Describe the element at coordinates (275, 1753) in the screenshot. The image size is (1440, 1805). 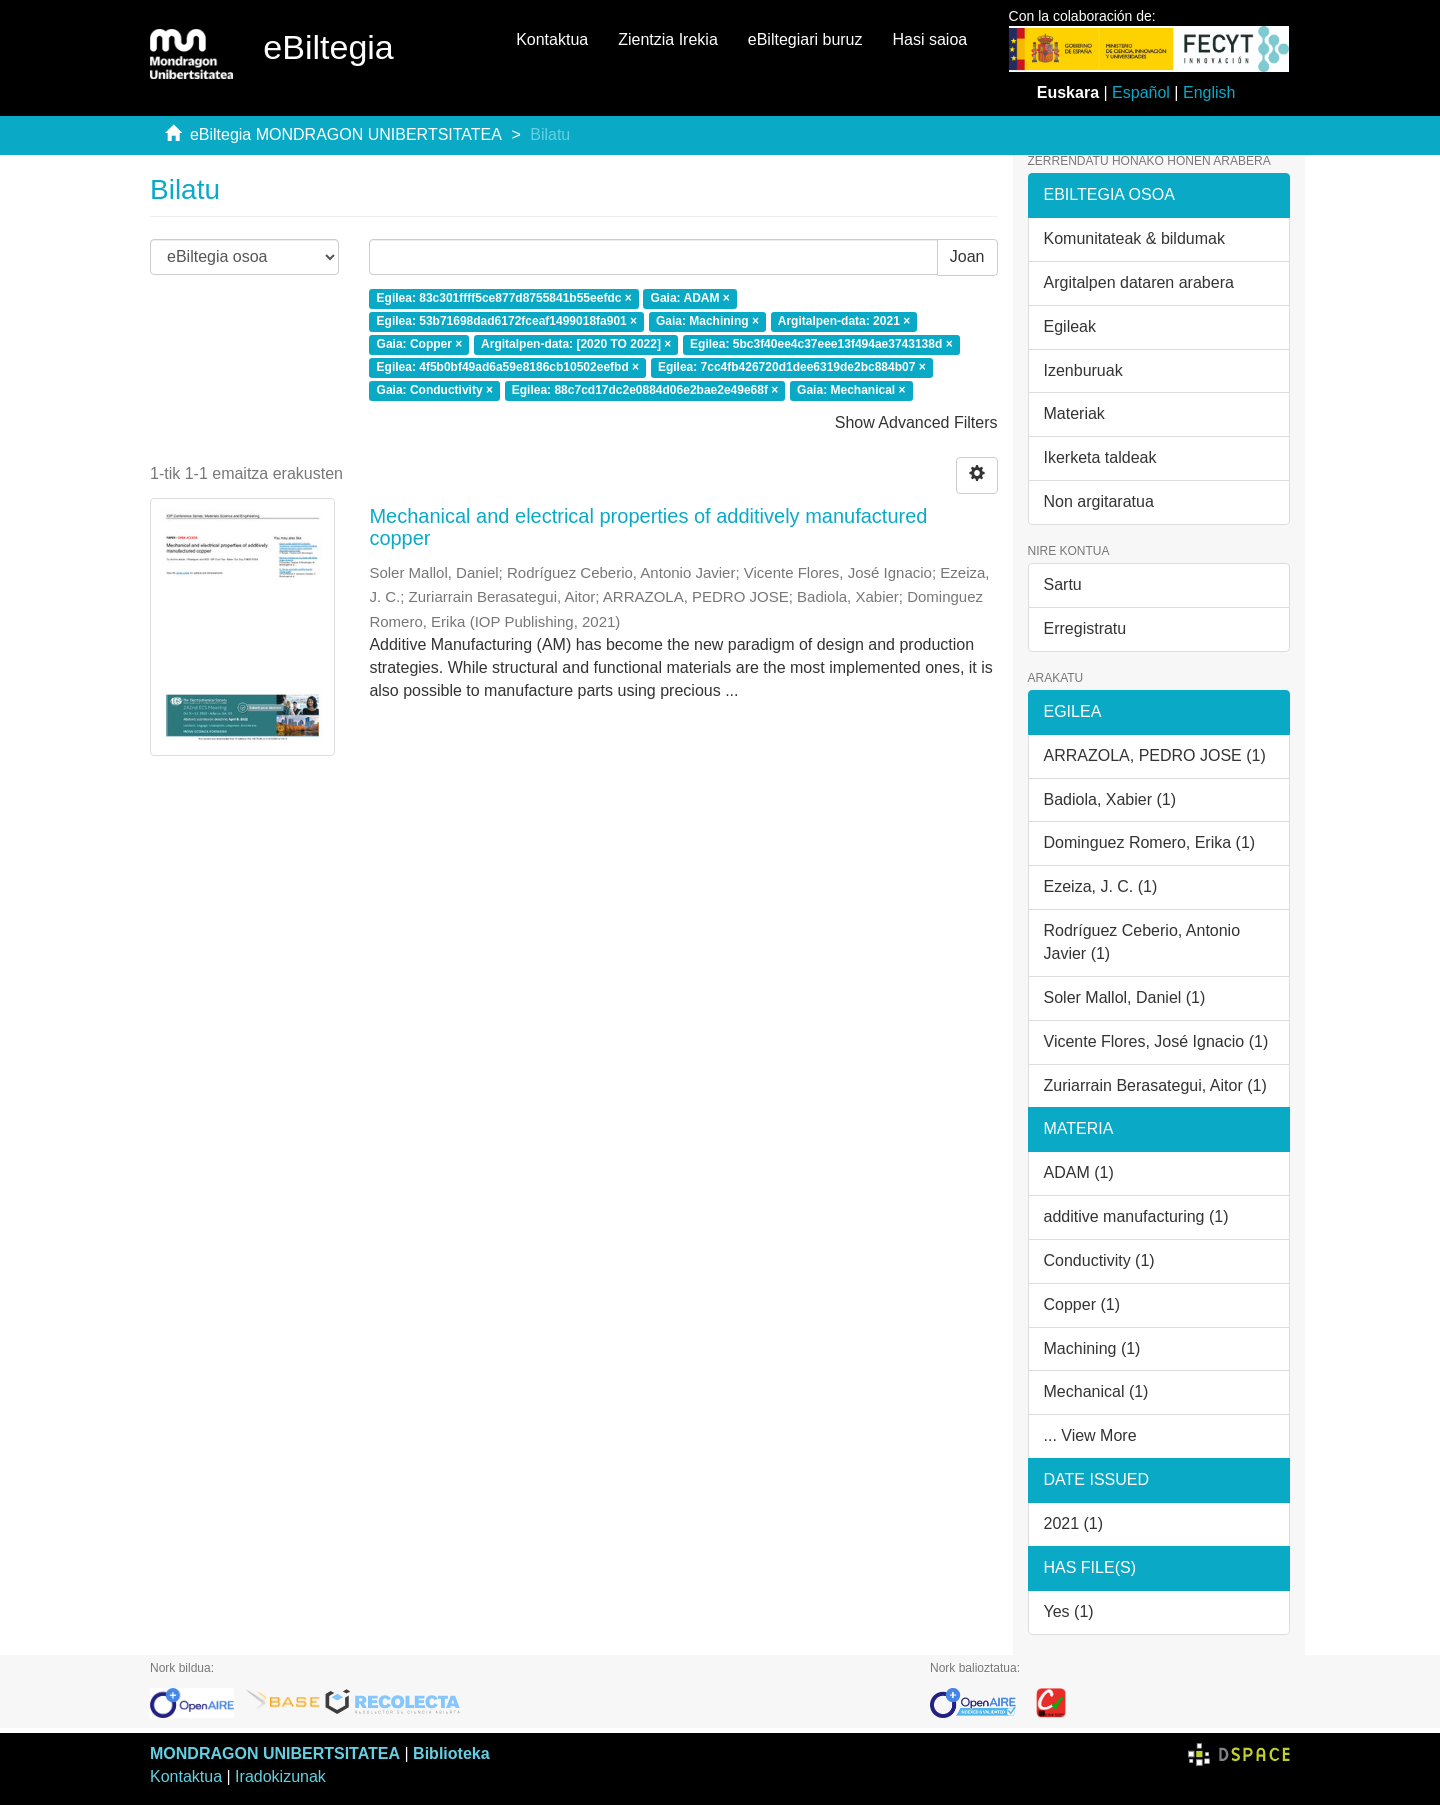
I see `MONDRAGON UNIBERTSITATEA` at that location.